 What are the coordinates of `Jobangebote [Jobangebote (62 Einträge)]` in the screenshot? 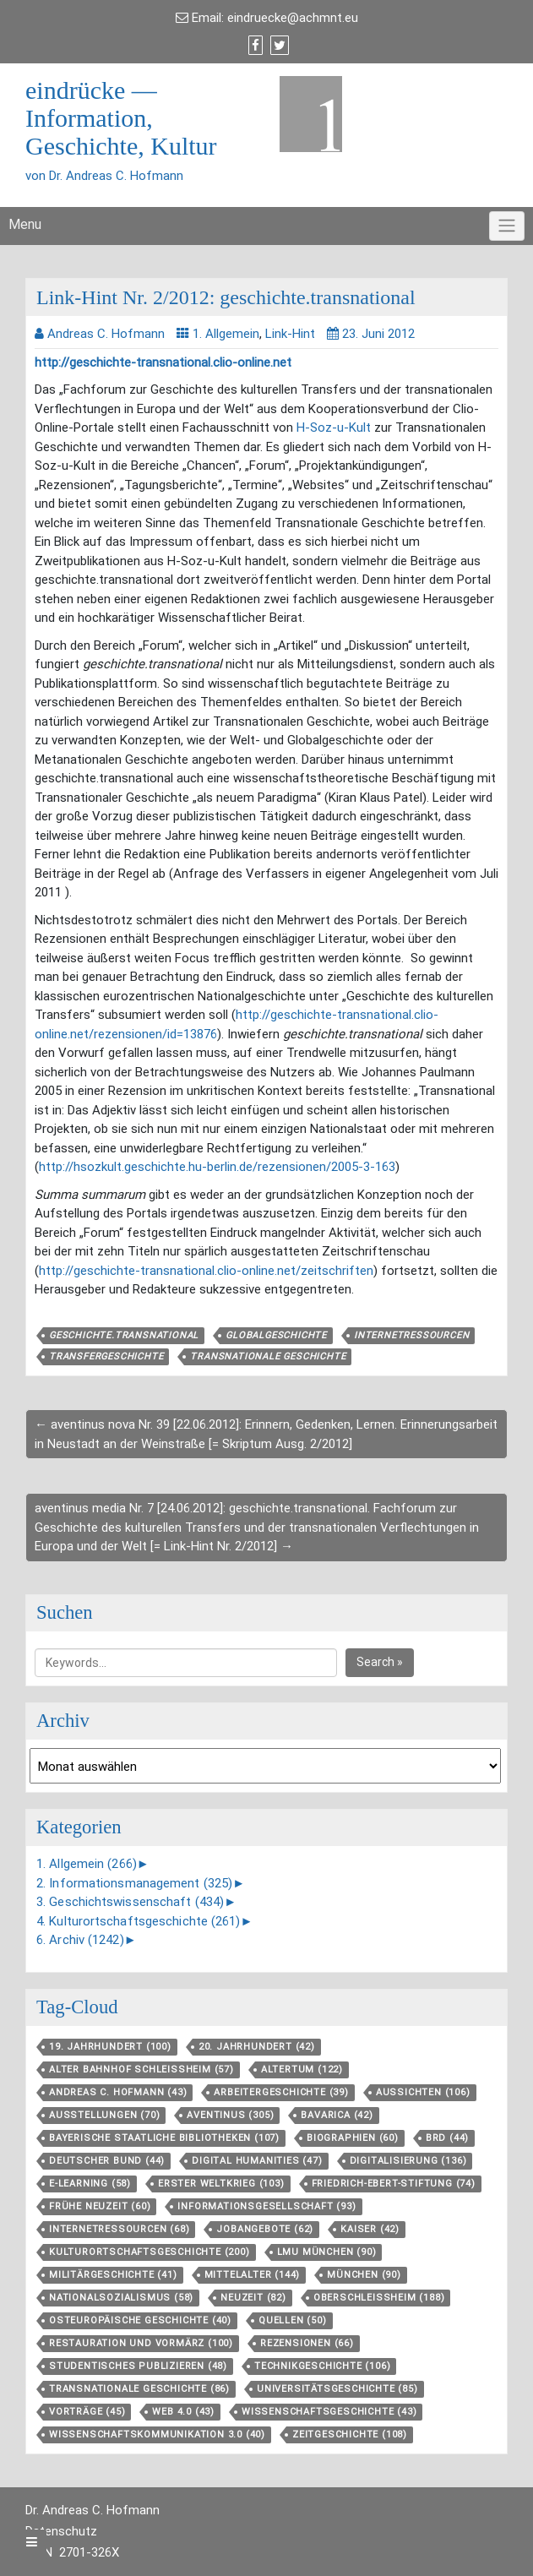 It's located at (264, 2229).